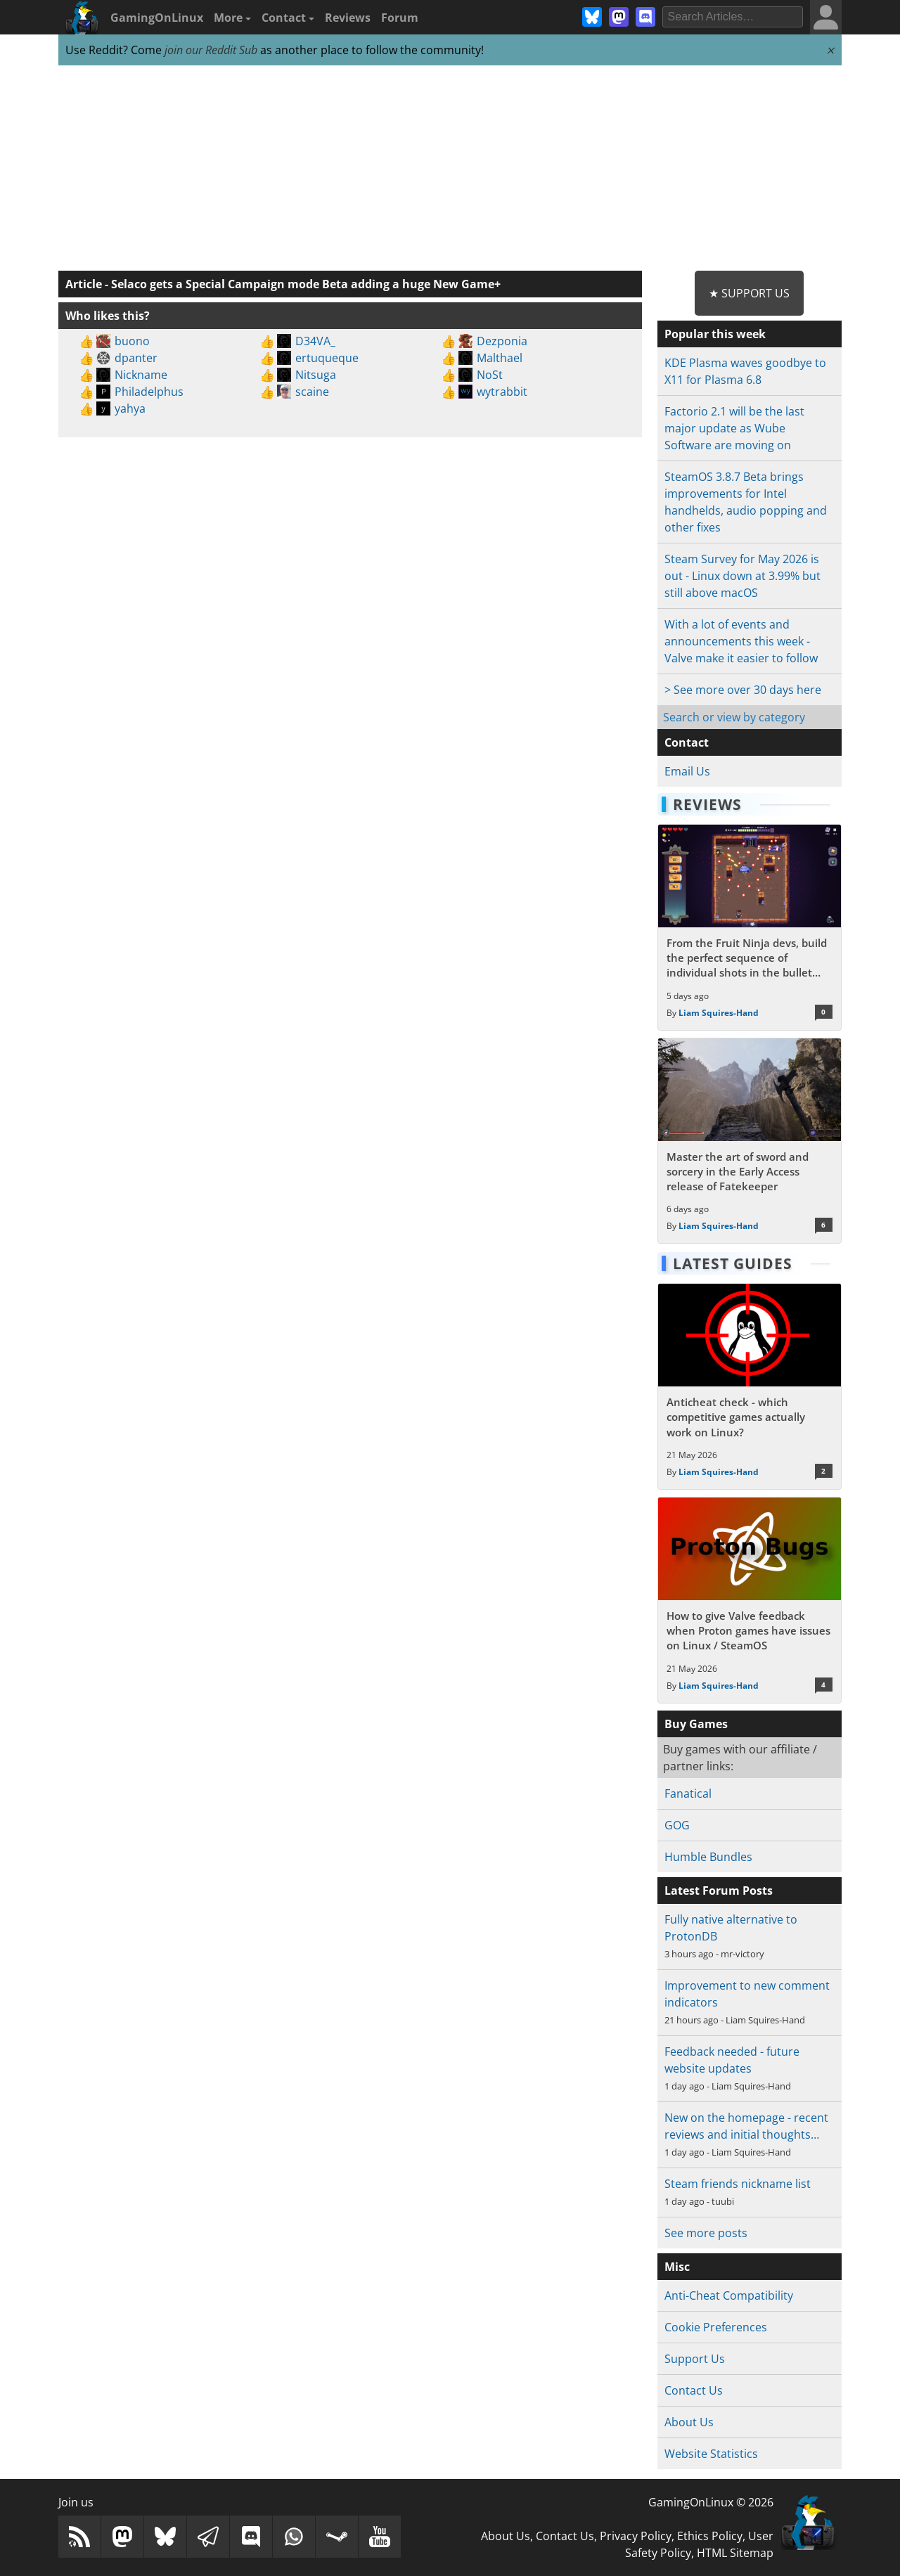 The width and height of the screenshot is (900, 2576). What do you see at coordinates (705, 2233) in the screenshot?
I see `See more posts` at bounding box center [705, 2233].